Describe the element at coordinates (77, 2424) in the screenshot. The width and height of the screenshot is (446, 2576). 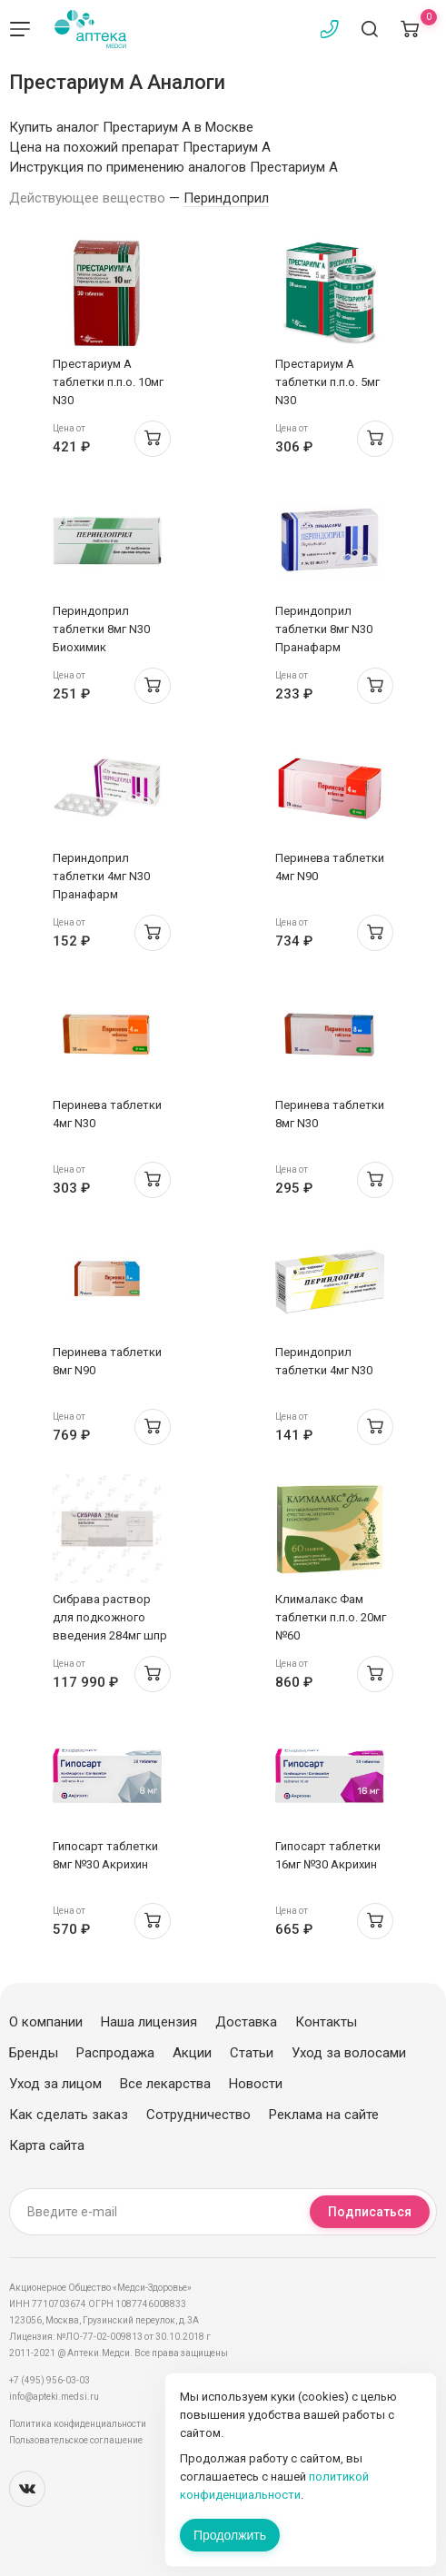
I see `Политика конфиденциальности` at that location.